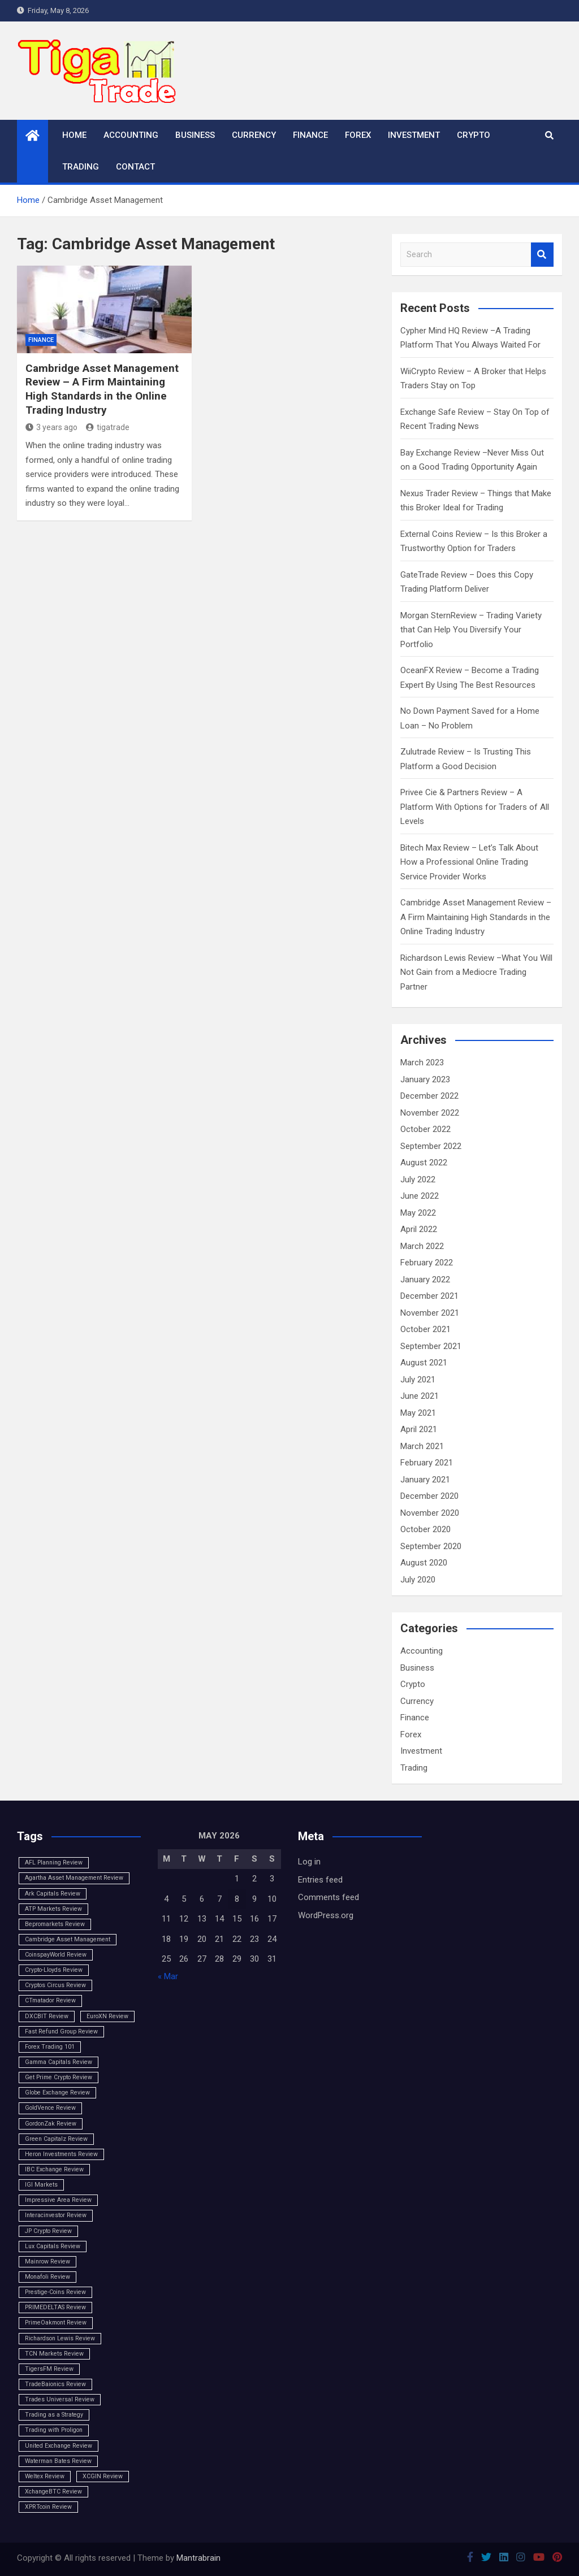 This screenshot has width=579, height=2576. Describe the element at coordinates (419, 1196) in the screenshot. I see `June 2022` at that location.